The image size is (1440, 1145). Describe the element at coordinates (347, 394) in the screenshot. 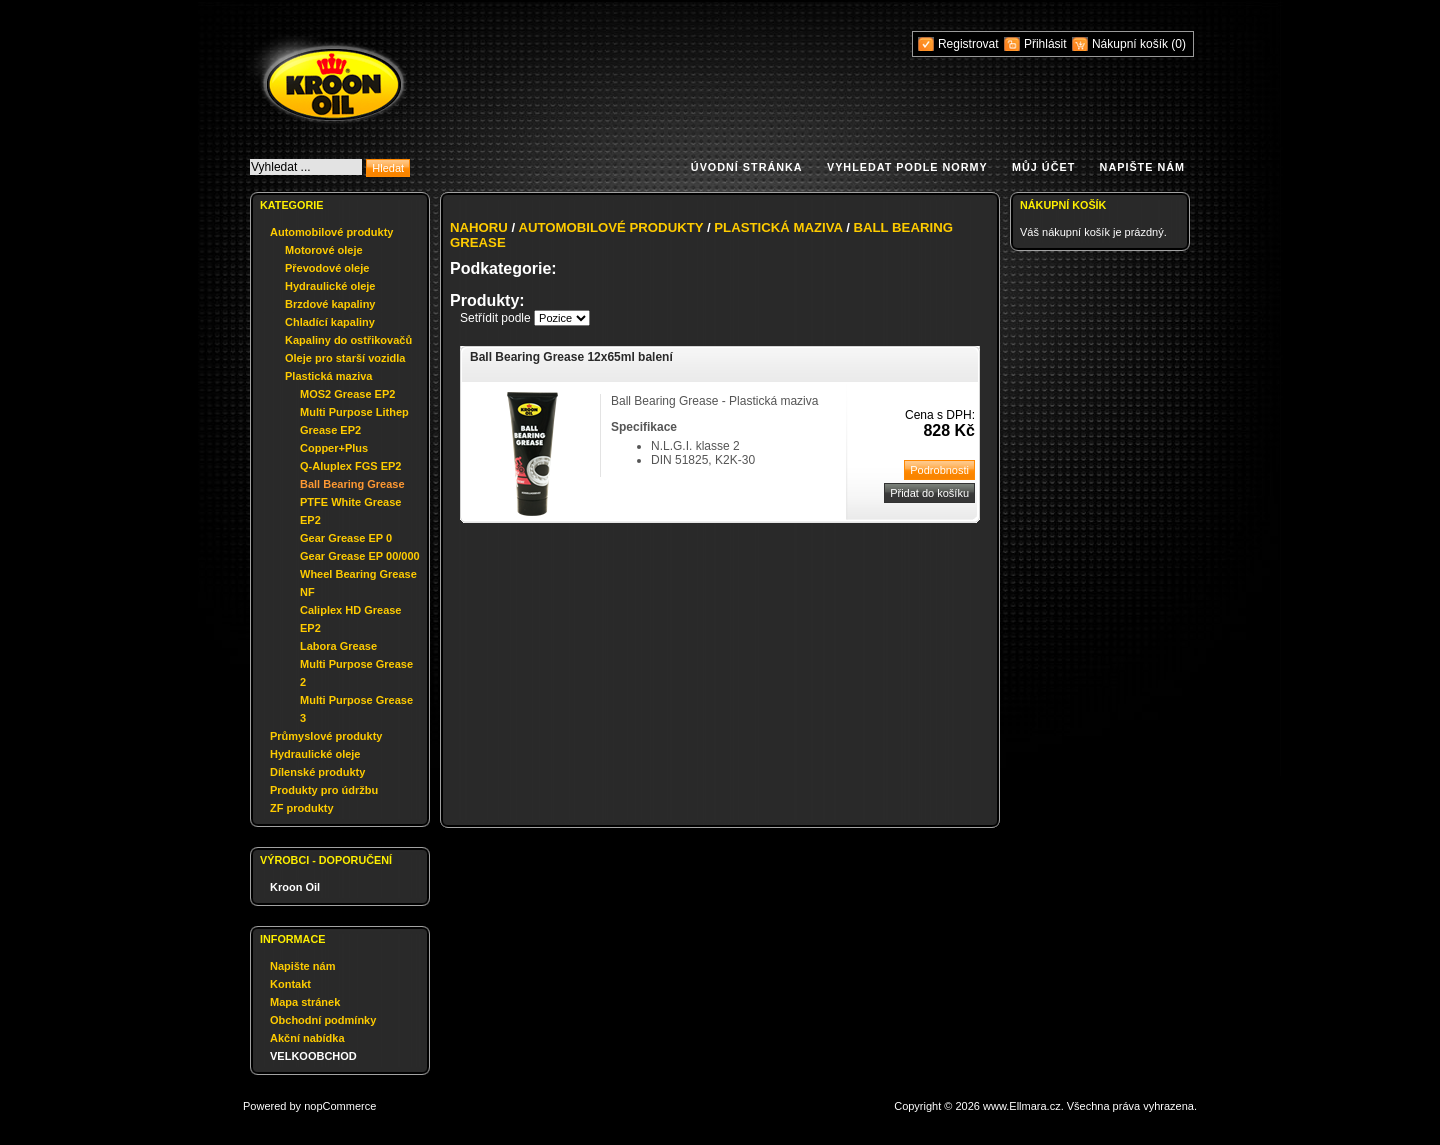

I see `MOS2 Grease EP2` at that location.